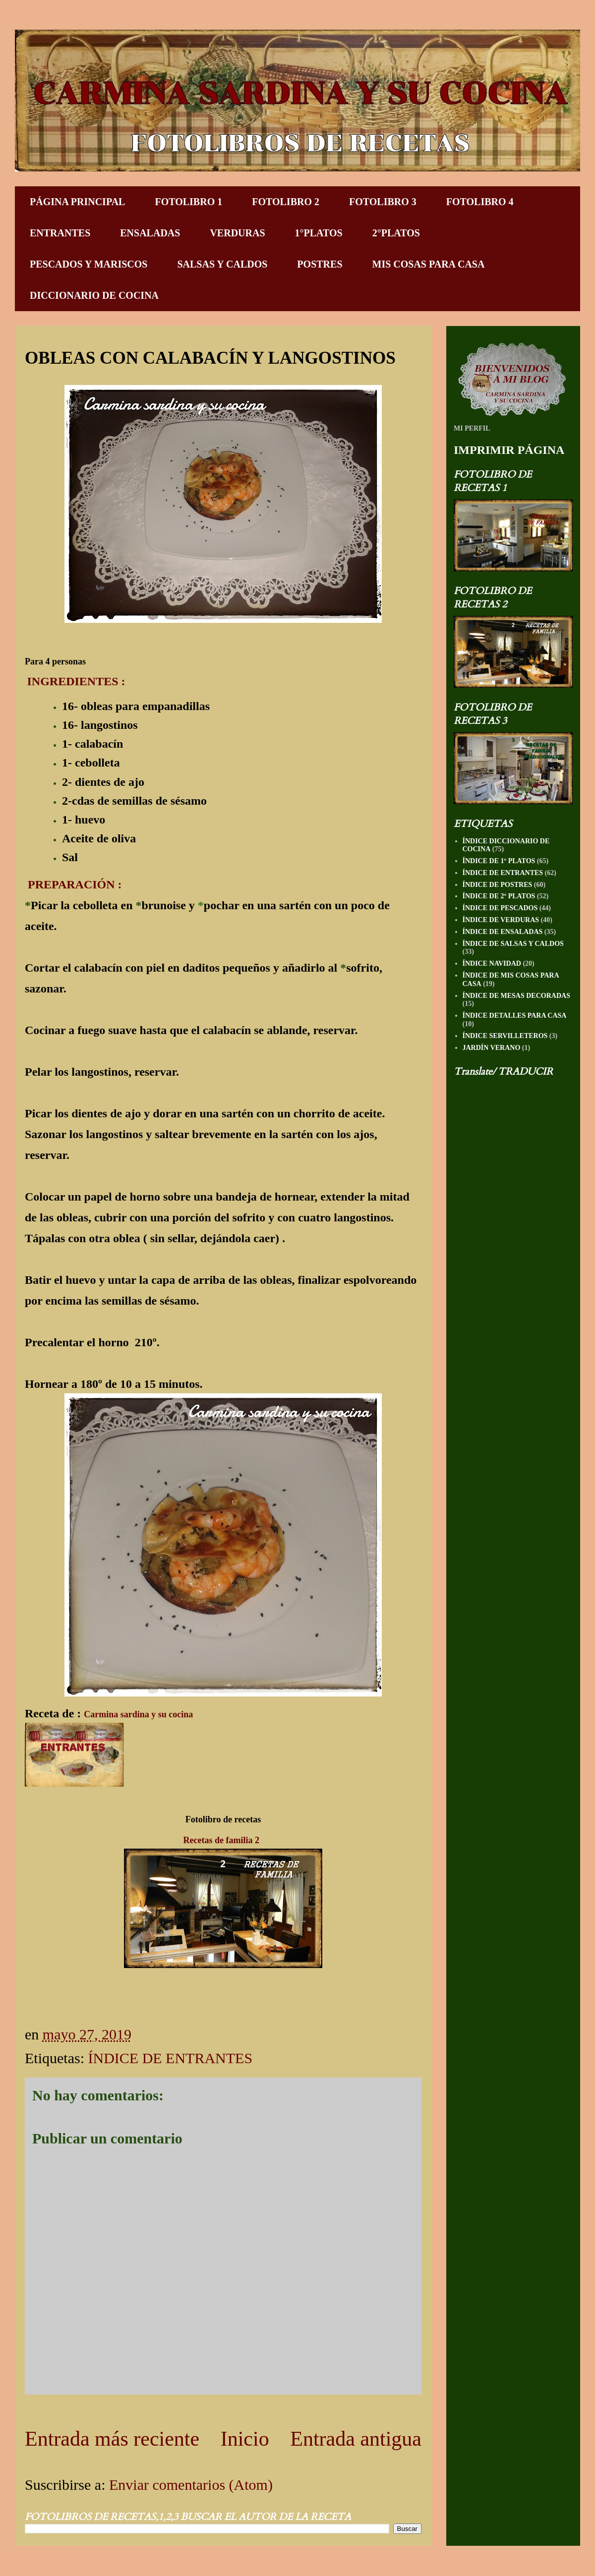 The height and width of the screenshot is (2576, 595). I want to click on ÍNDICE DE 1º PLATOS, so click(499, 861).